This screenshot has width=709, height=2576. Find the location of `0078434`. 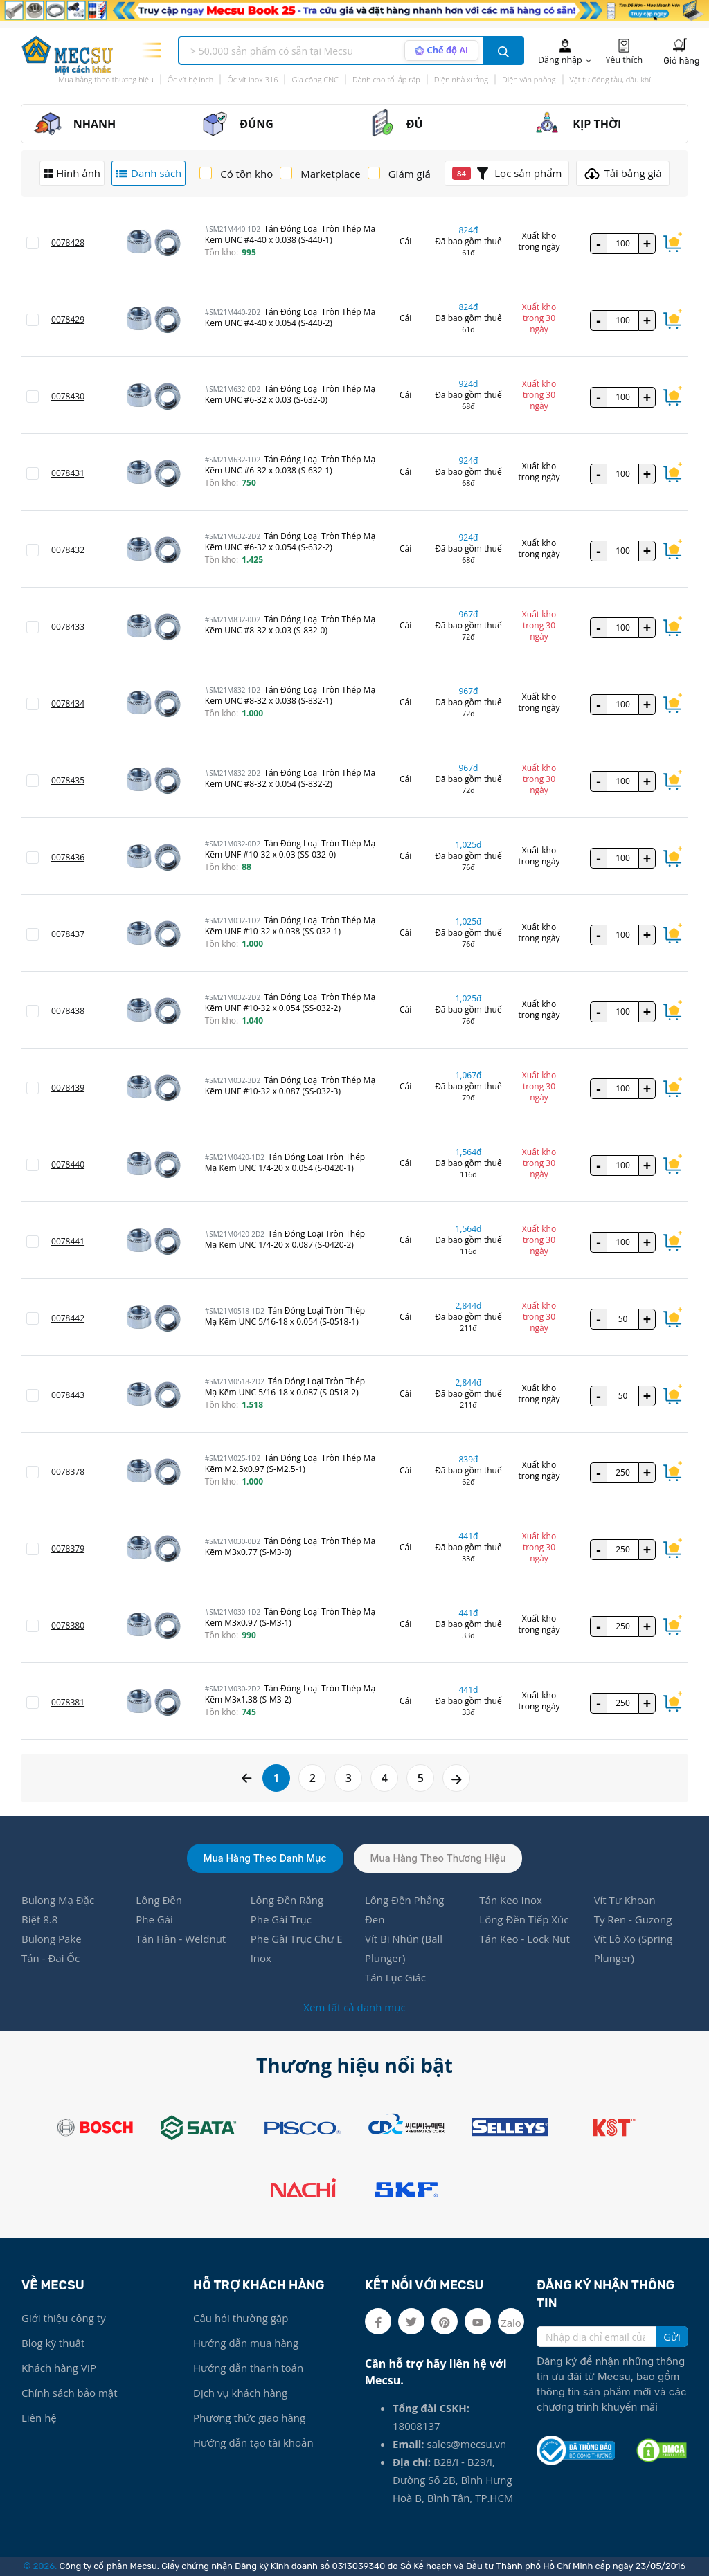

0078434 is located at coordinates (67, 703).